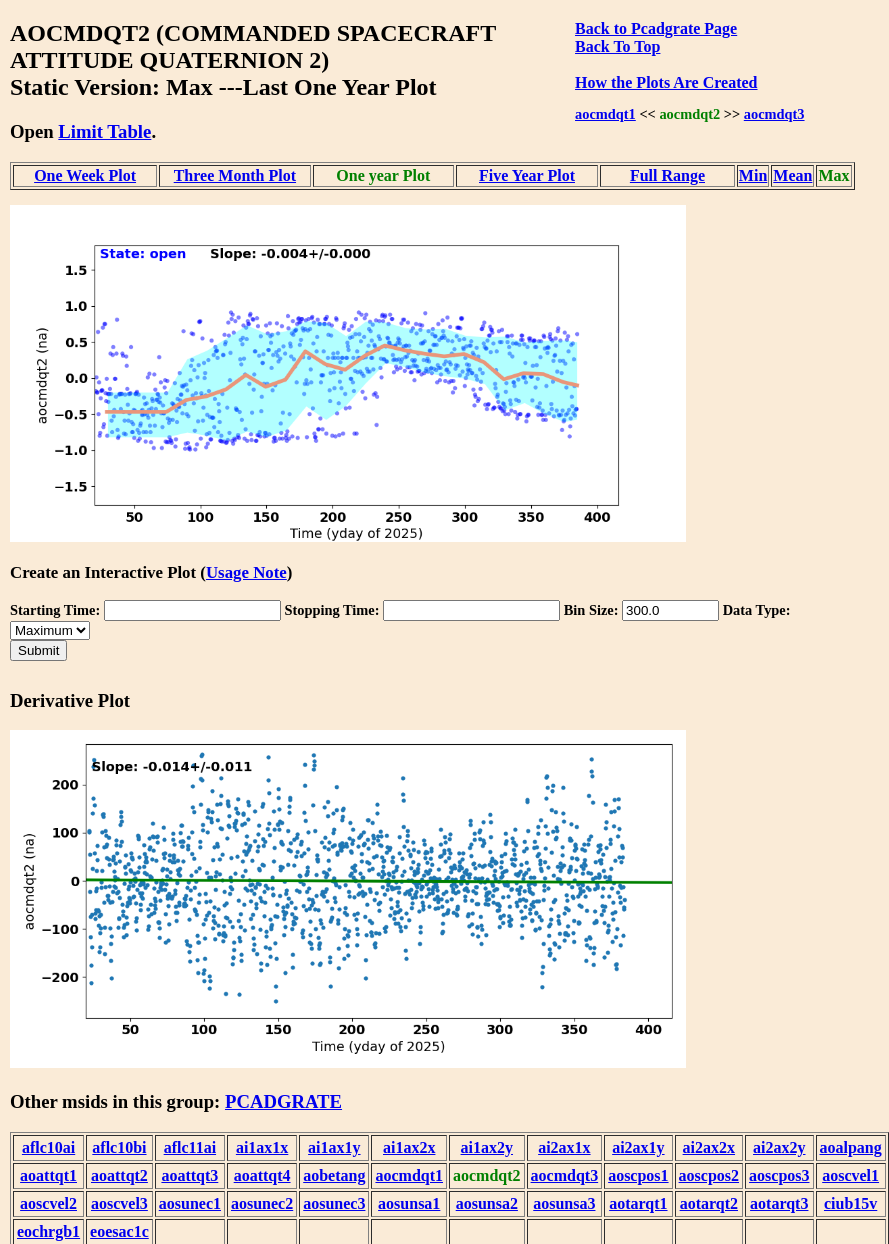 Image resolution: width=889 pixels, height=1244 pixels. I want to click on aflc10ai, so click(48, 1147).